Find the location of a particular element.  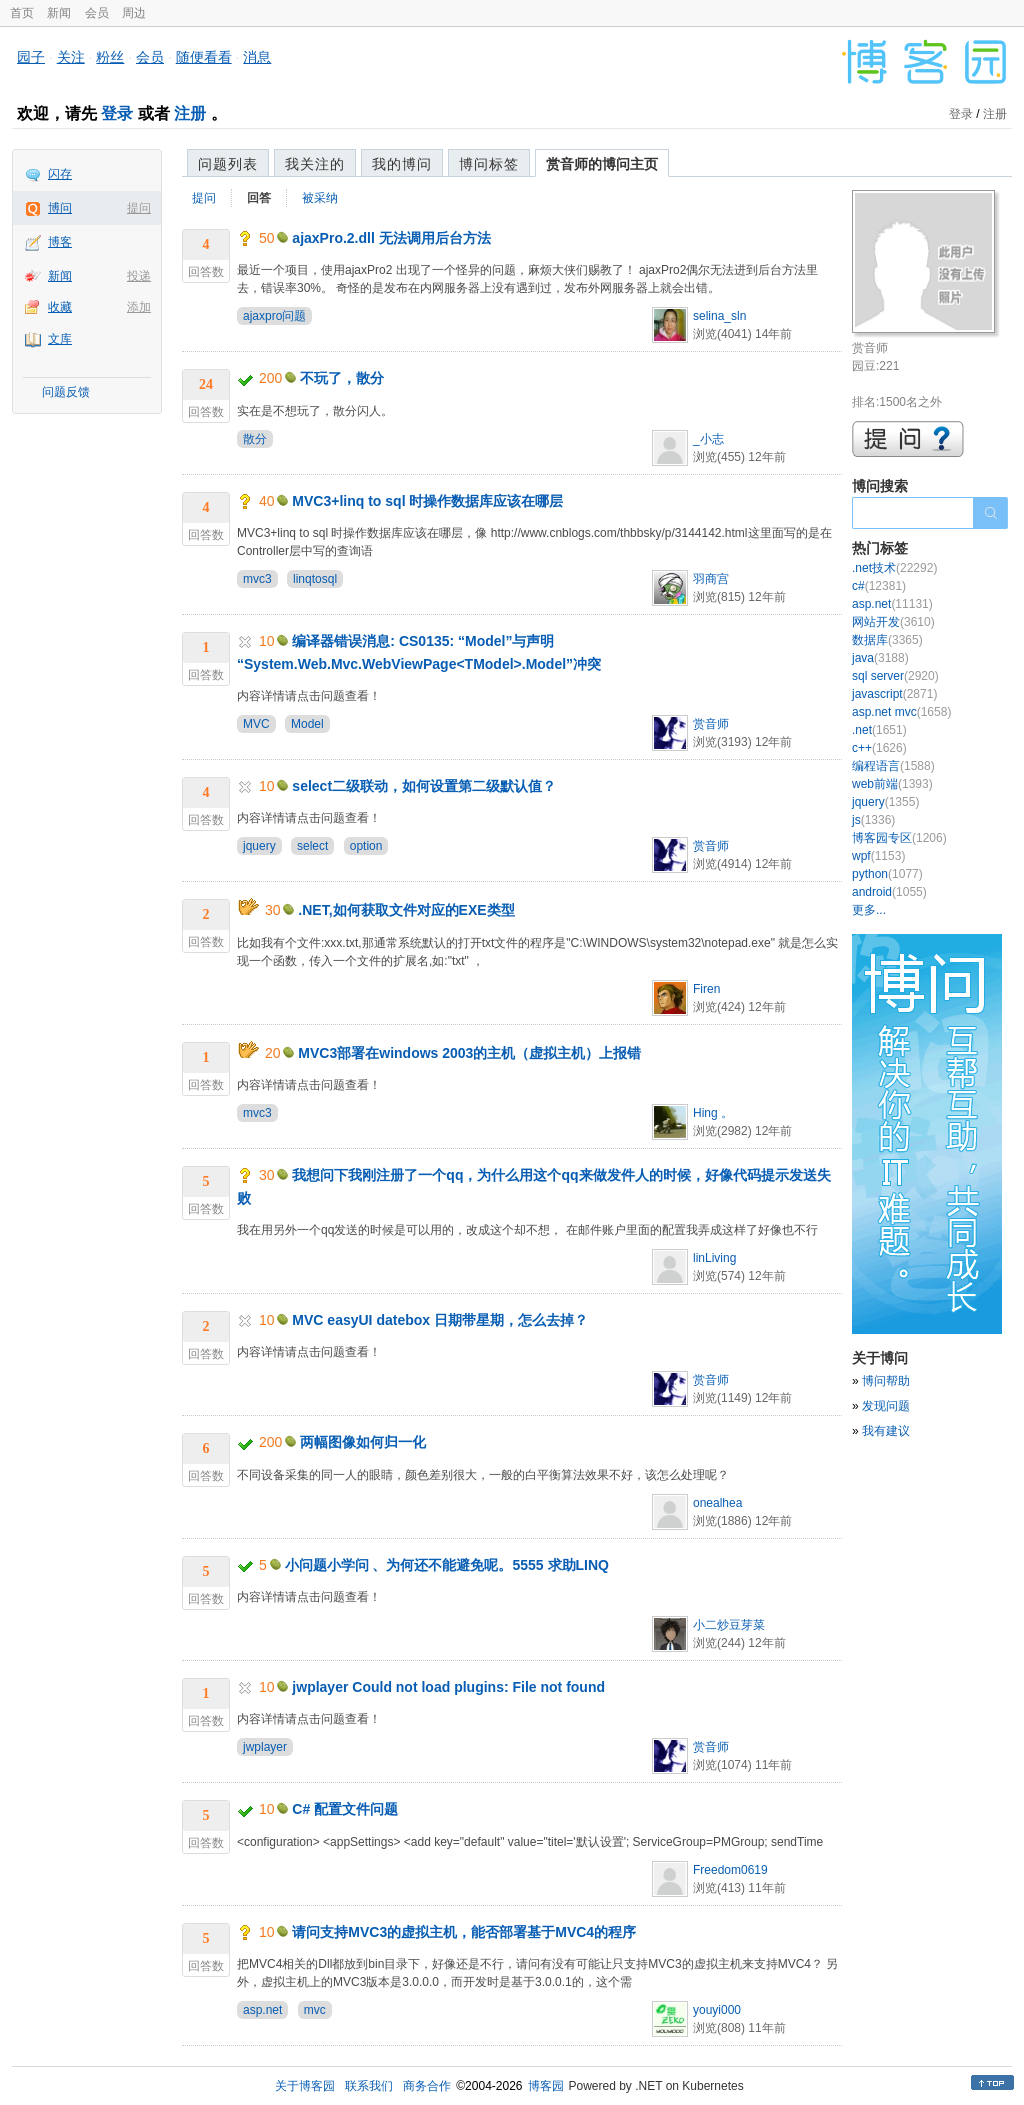

jwplayer is located at coordinates (265, 1747).